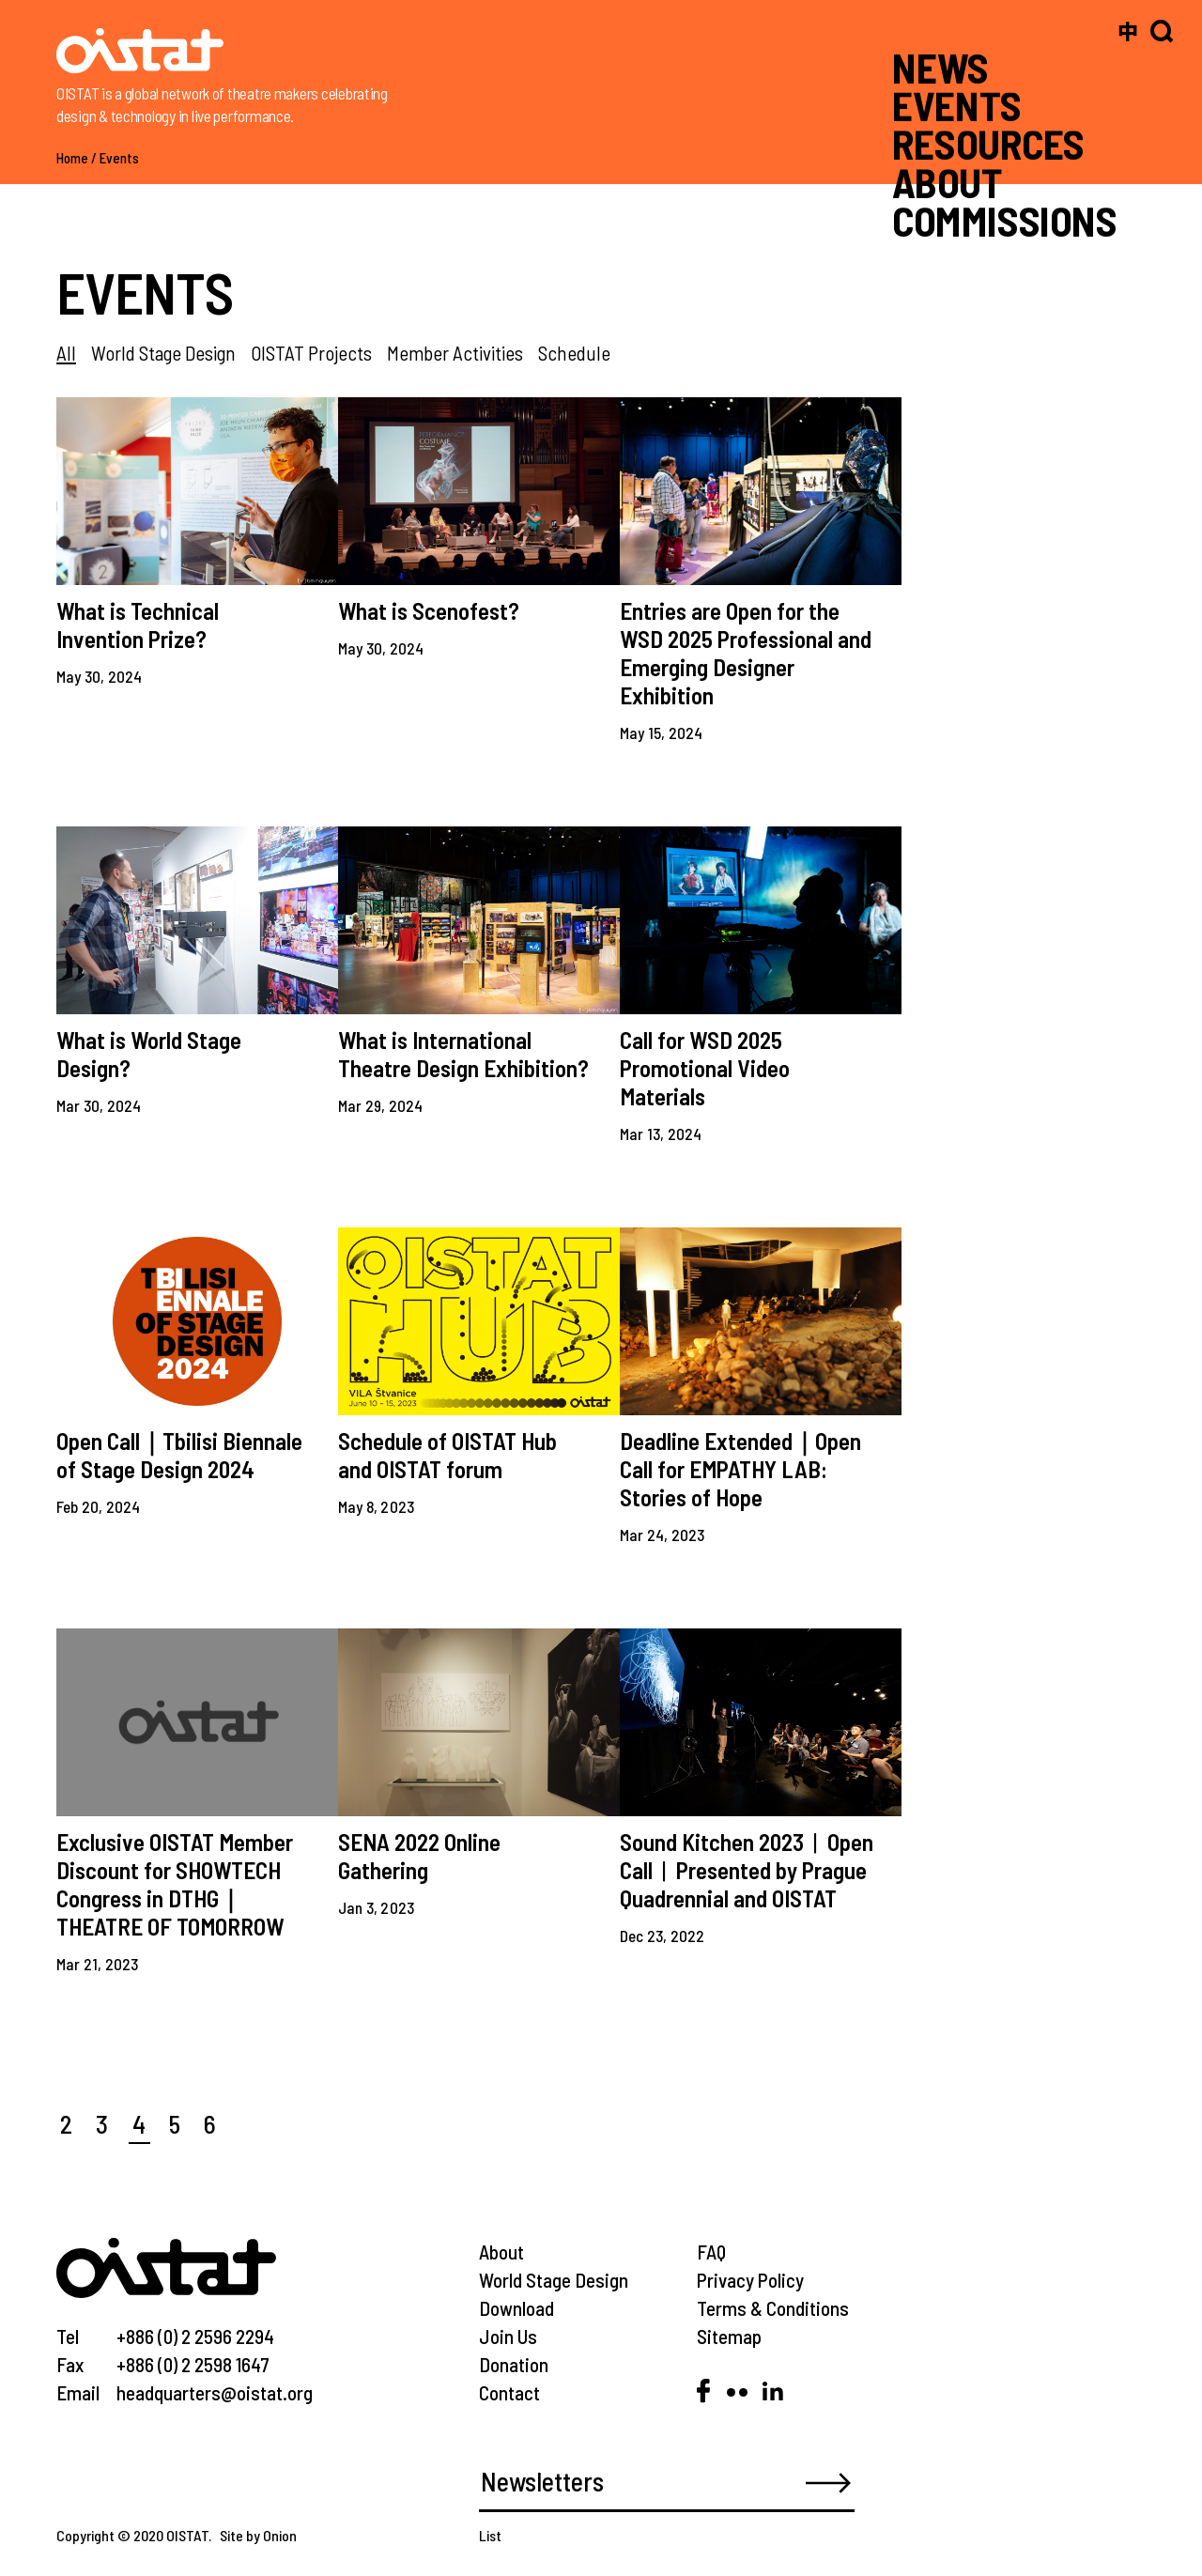  Describe the element at coordinates (258, 2535) in the screenshot. I see `Site by Onion` at that location.